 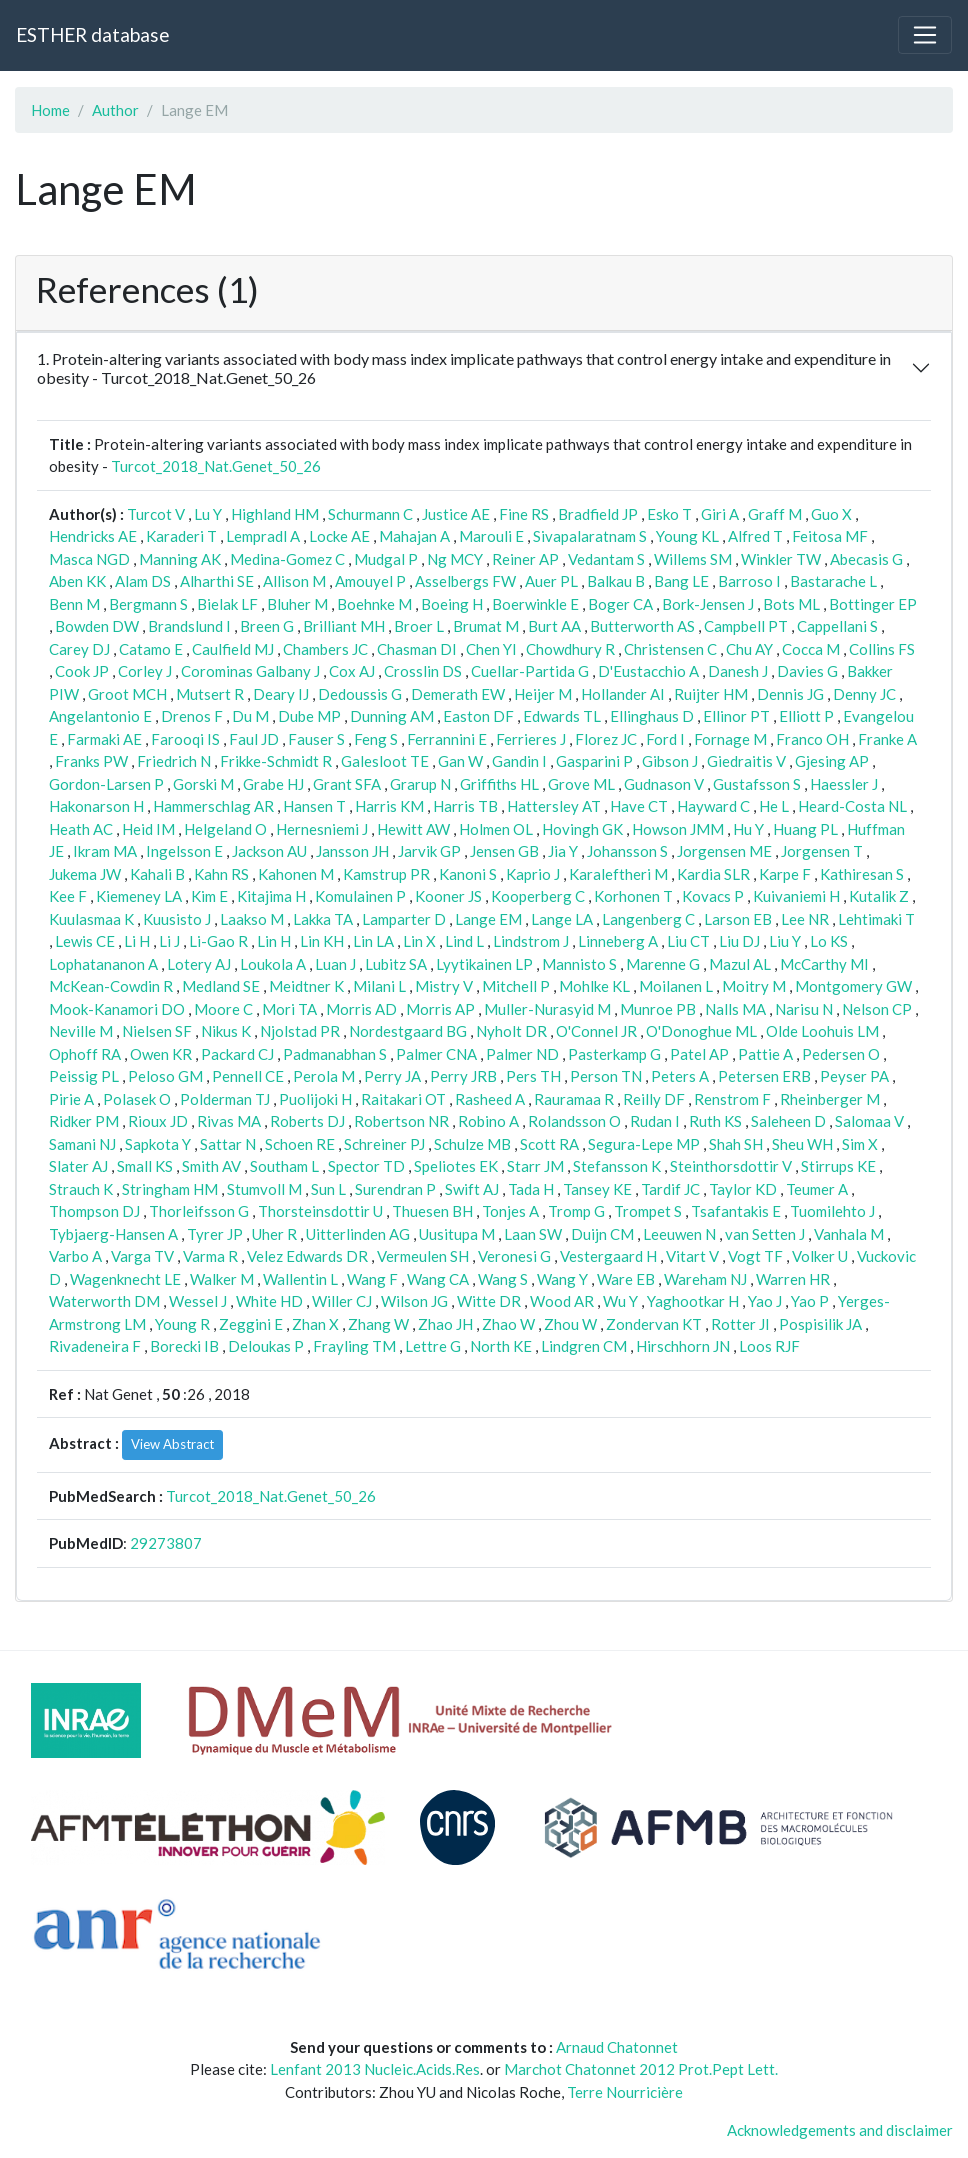 I want to click on Medina-Gomez C, so click(x=287, y=559).